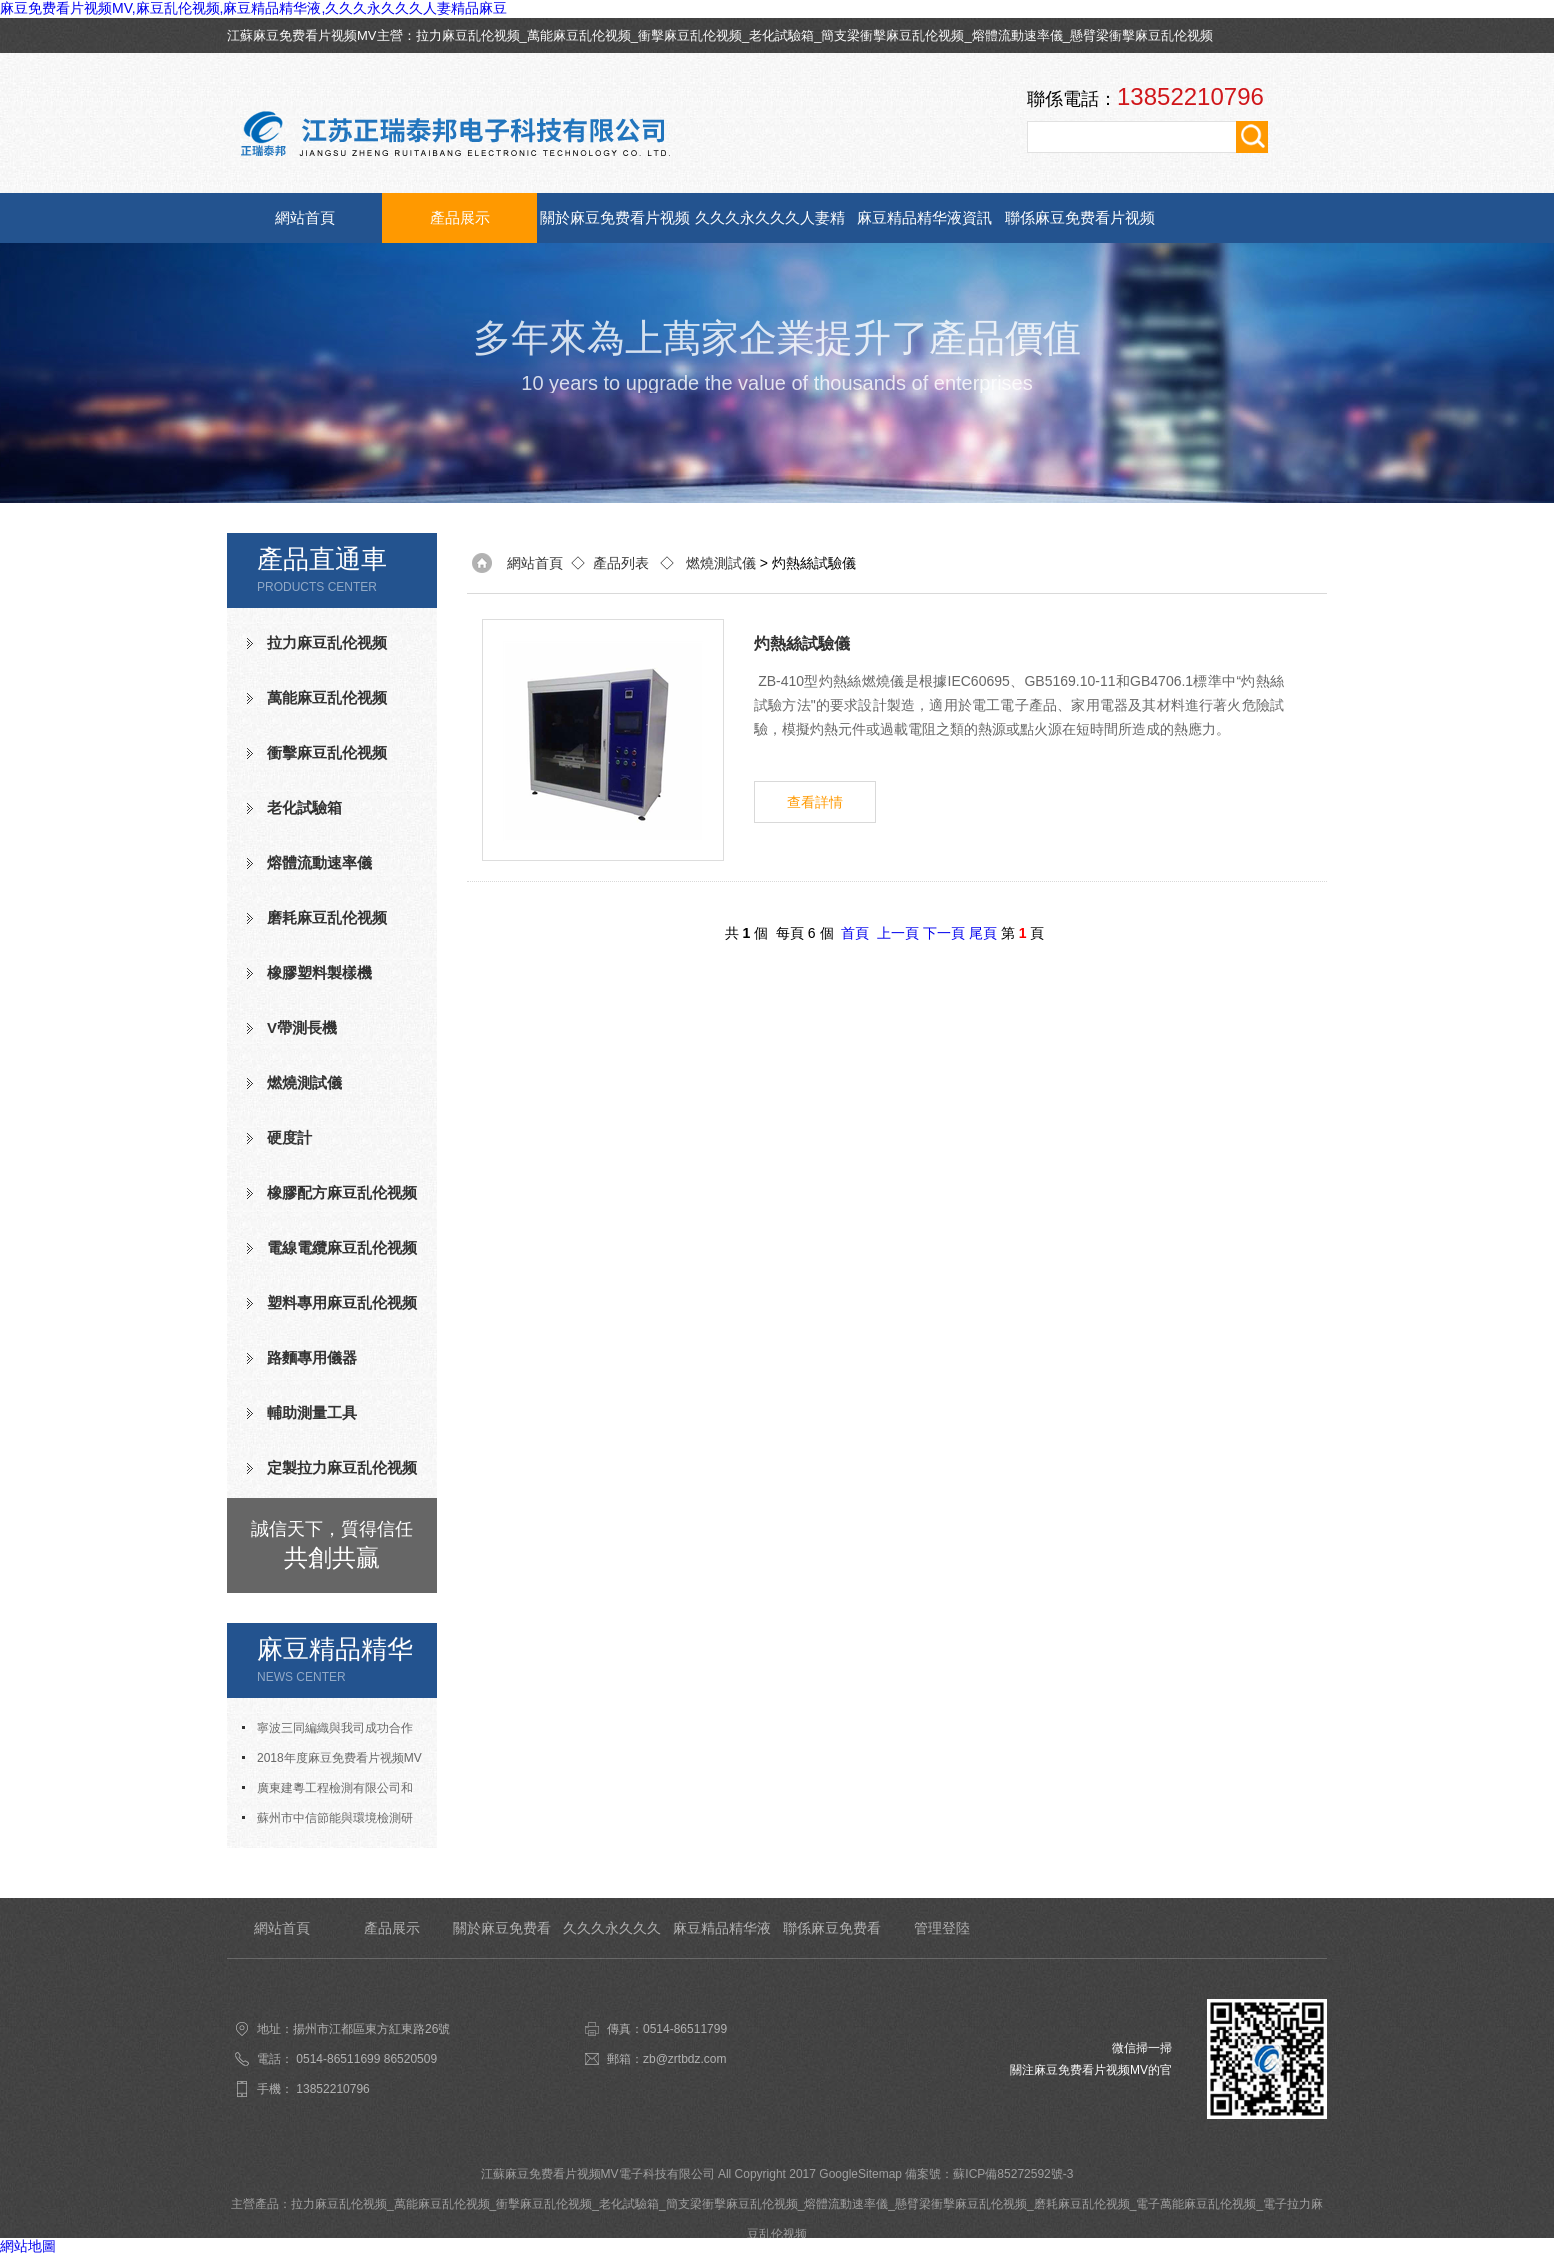 The image size is (1554, 2256). Describe the element at coordinates (460, 217) in the screenshot. I see `產品展示` at that location.